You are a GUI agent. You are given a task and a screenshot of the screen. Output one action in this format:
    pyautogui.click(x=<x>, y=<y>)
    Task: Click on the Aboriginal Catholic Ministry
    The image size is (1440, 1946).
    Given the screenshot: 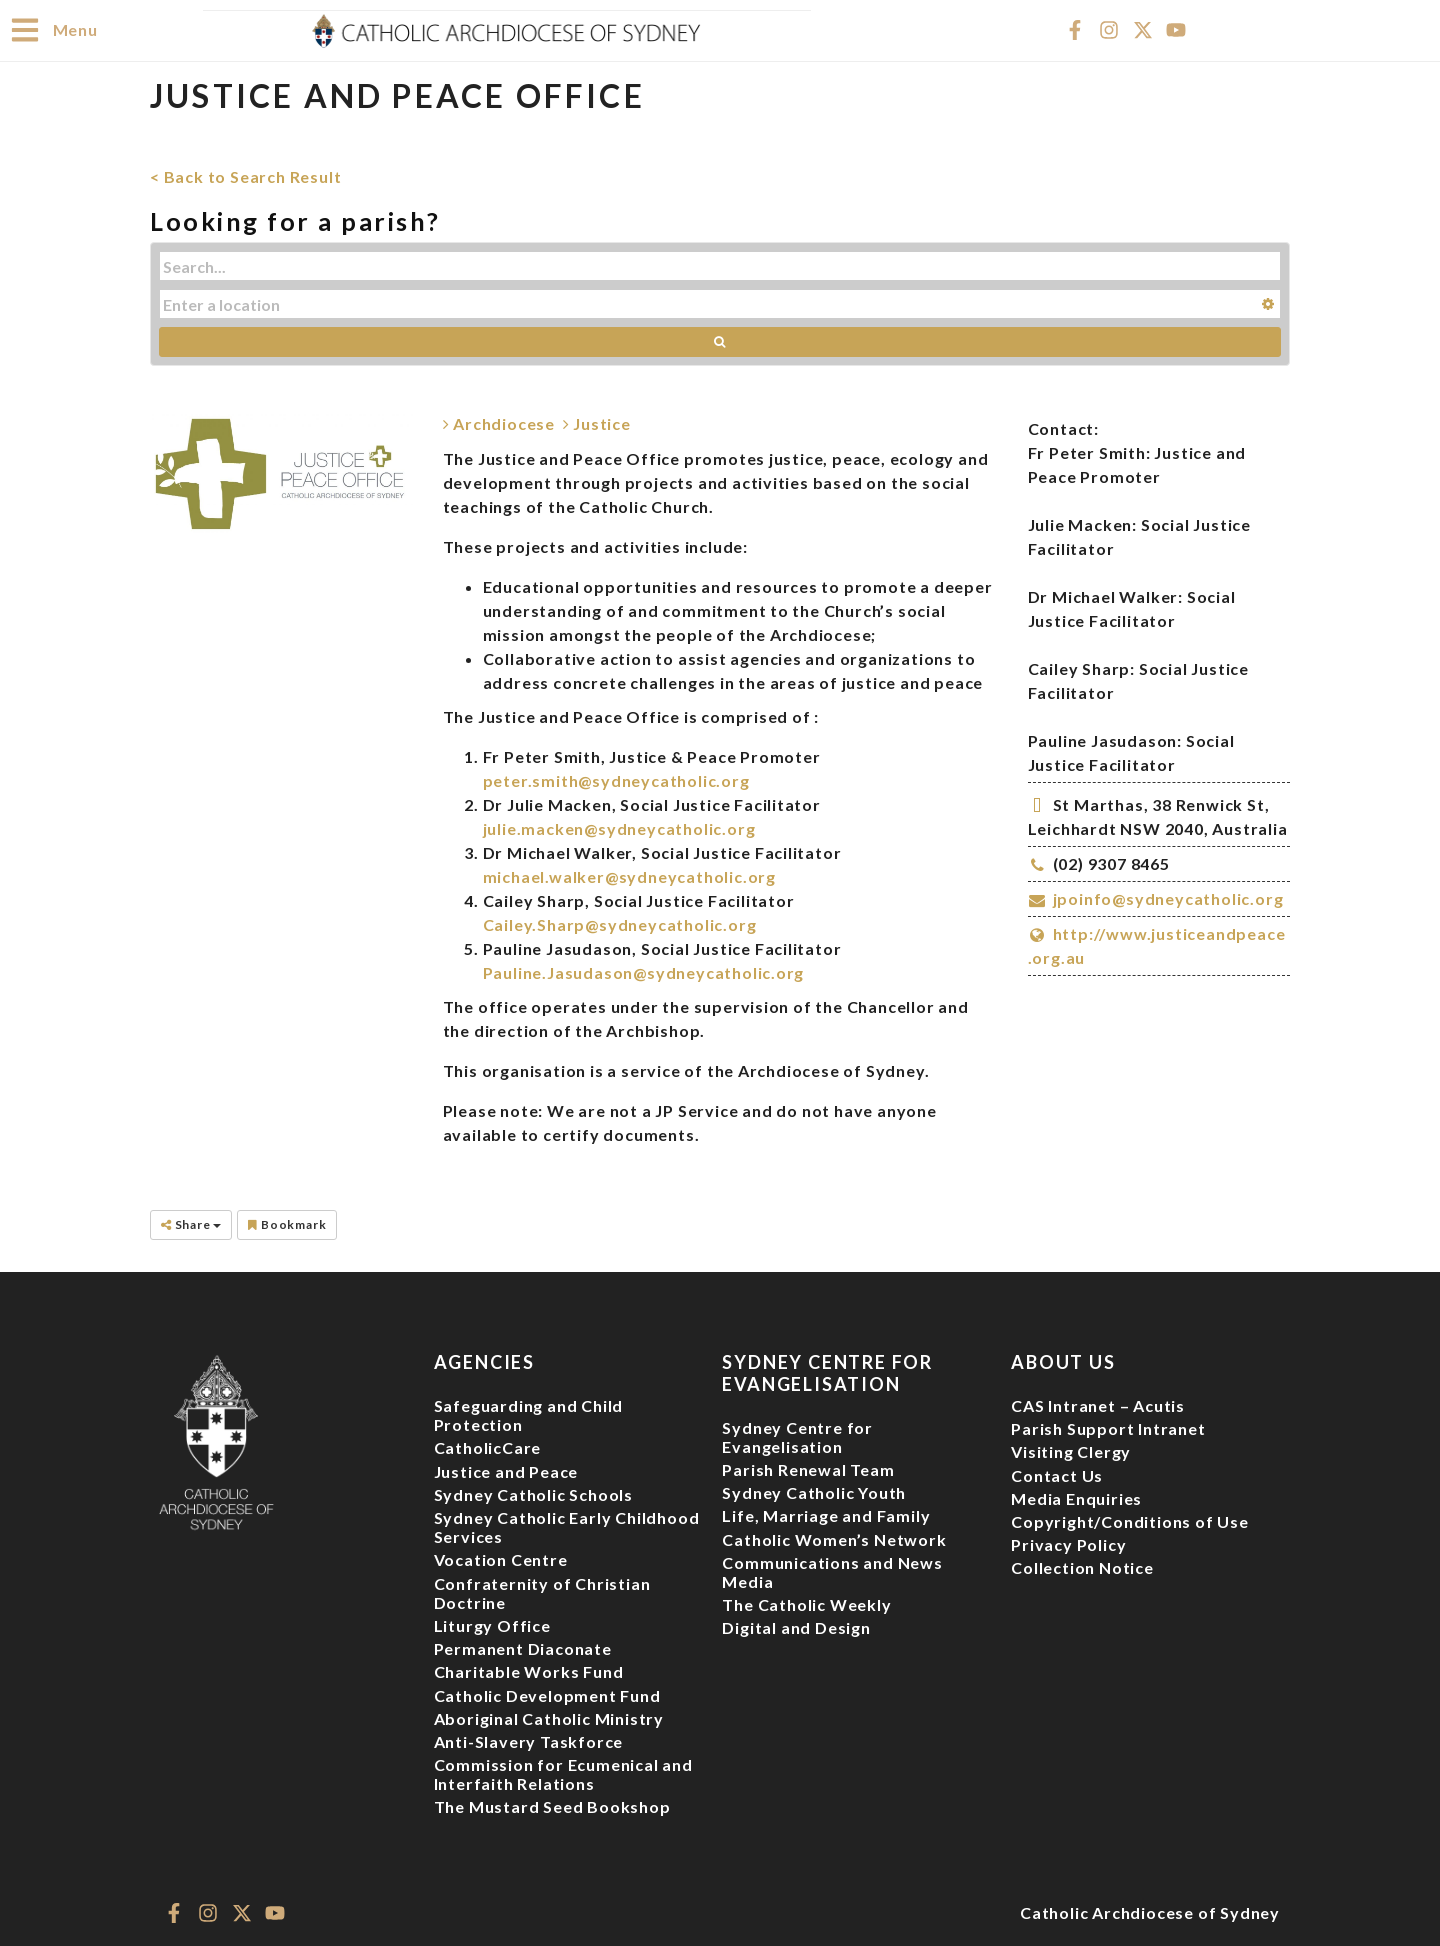 What is the action you would take?
    pyautogui.click(x=549, y=1717)
    